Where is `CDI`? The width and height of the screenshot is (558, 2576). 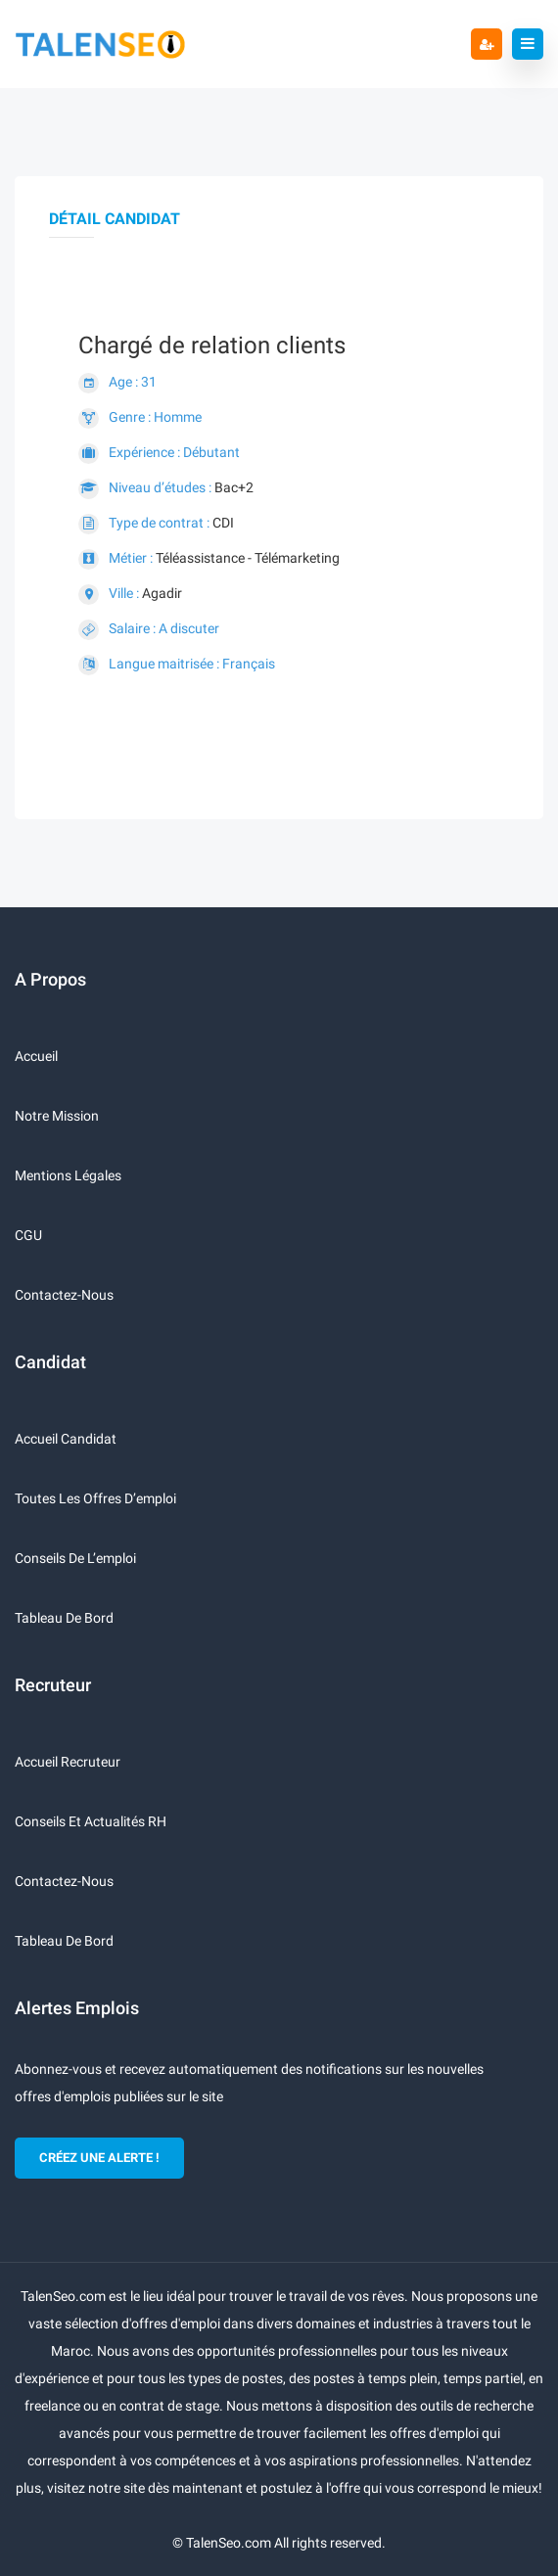
CDI is located at coordinates (223, 522).